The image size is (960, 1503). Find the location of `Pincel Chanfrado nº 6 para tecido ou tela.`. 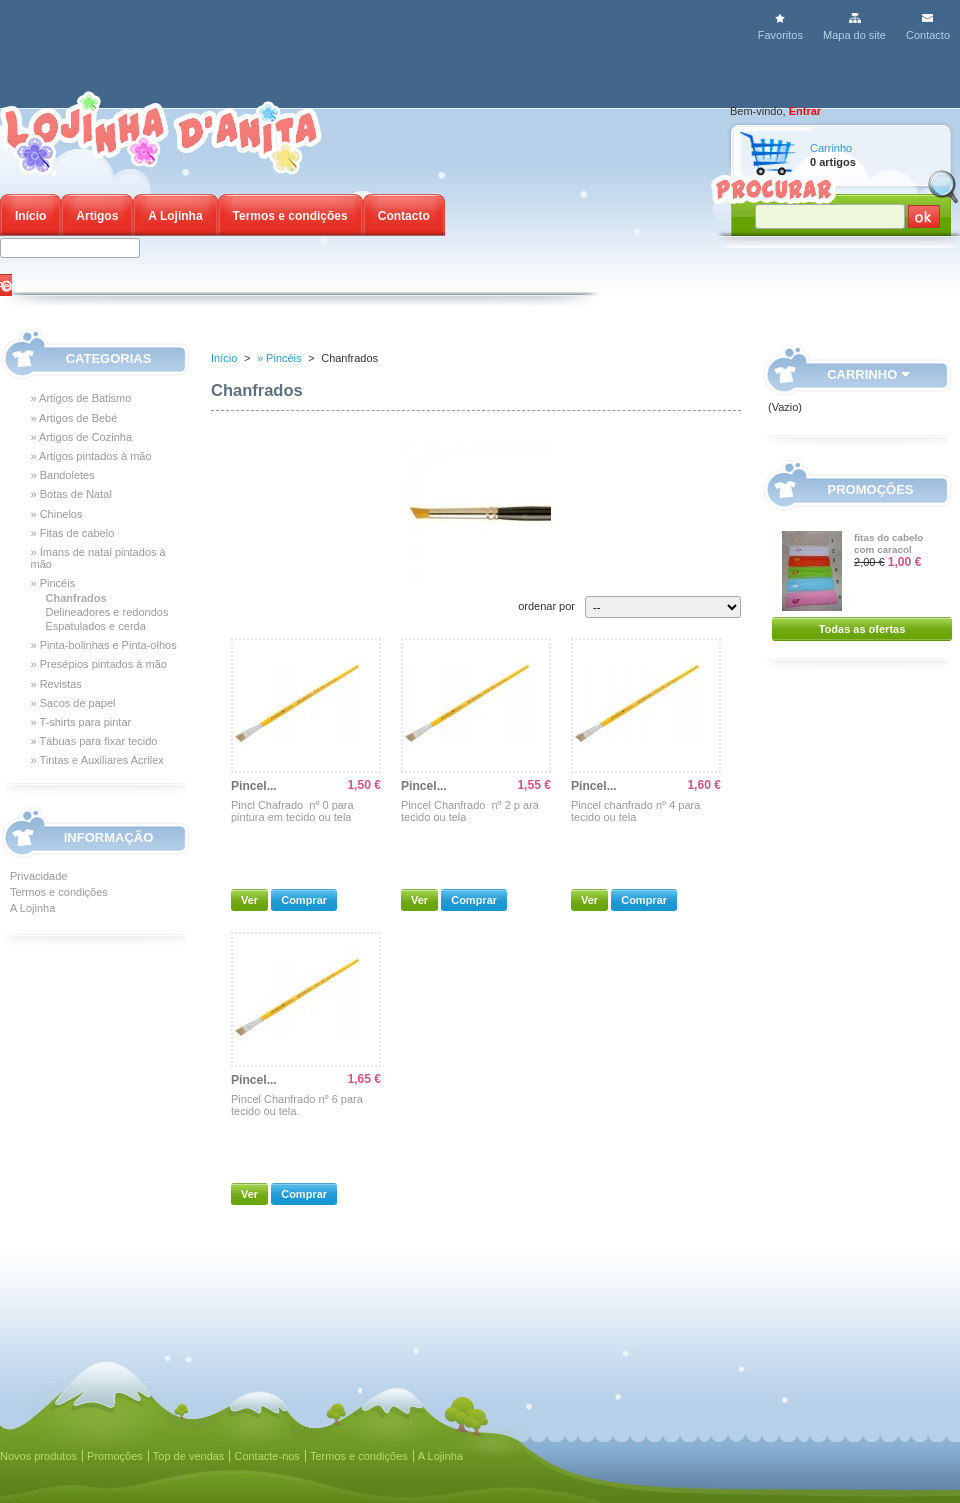

Pincel Chanfrado nº 6 para tecido ou tela. is located at coordinates (297, 1105).